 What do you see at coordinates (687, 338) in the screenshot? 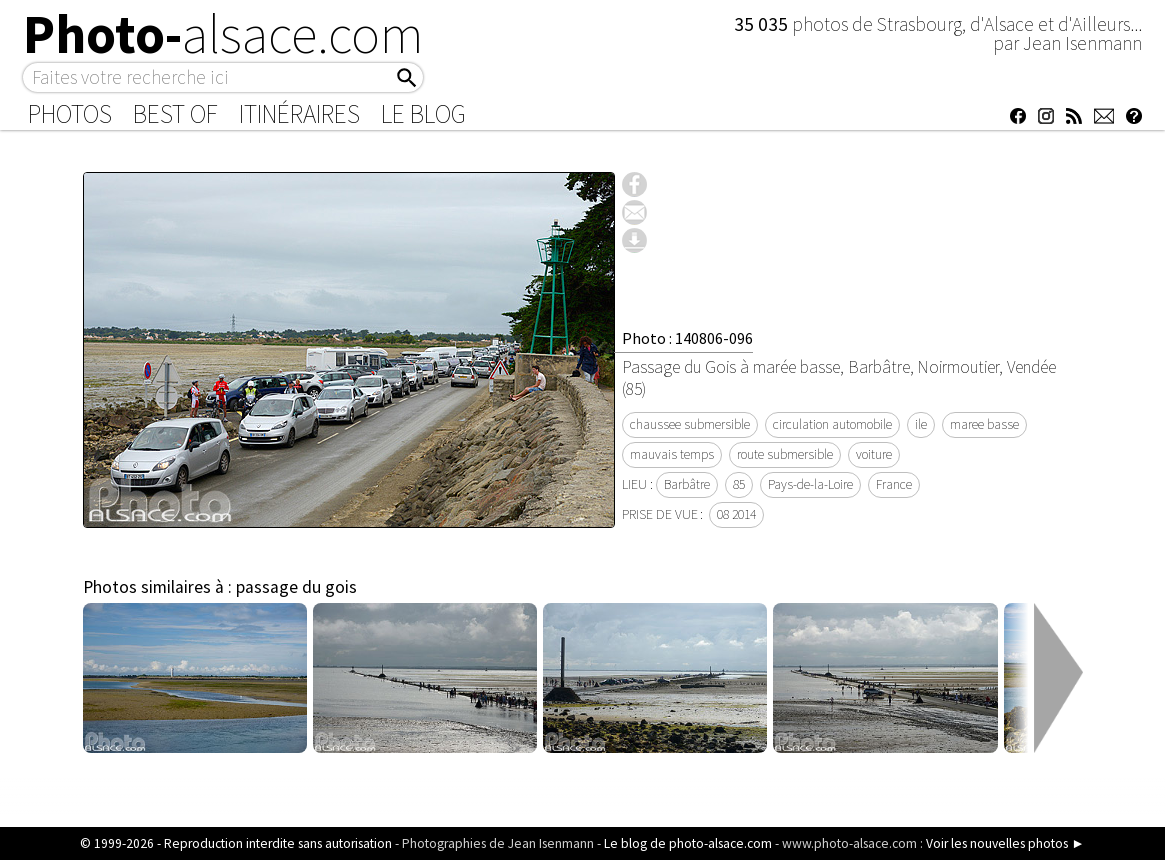
I see `Photo : 140806-096` at bounding box center [687, 338].